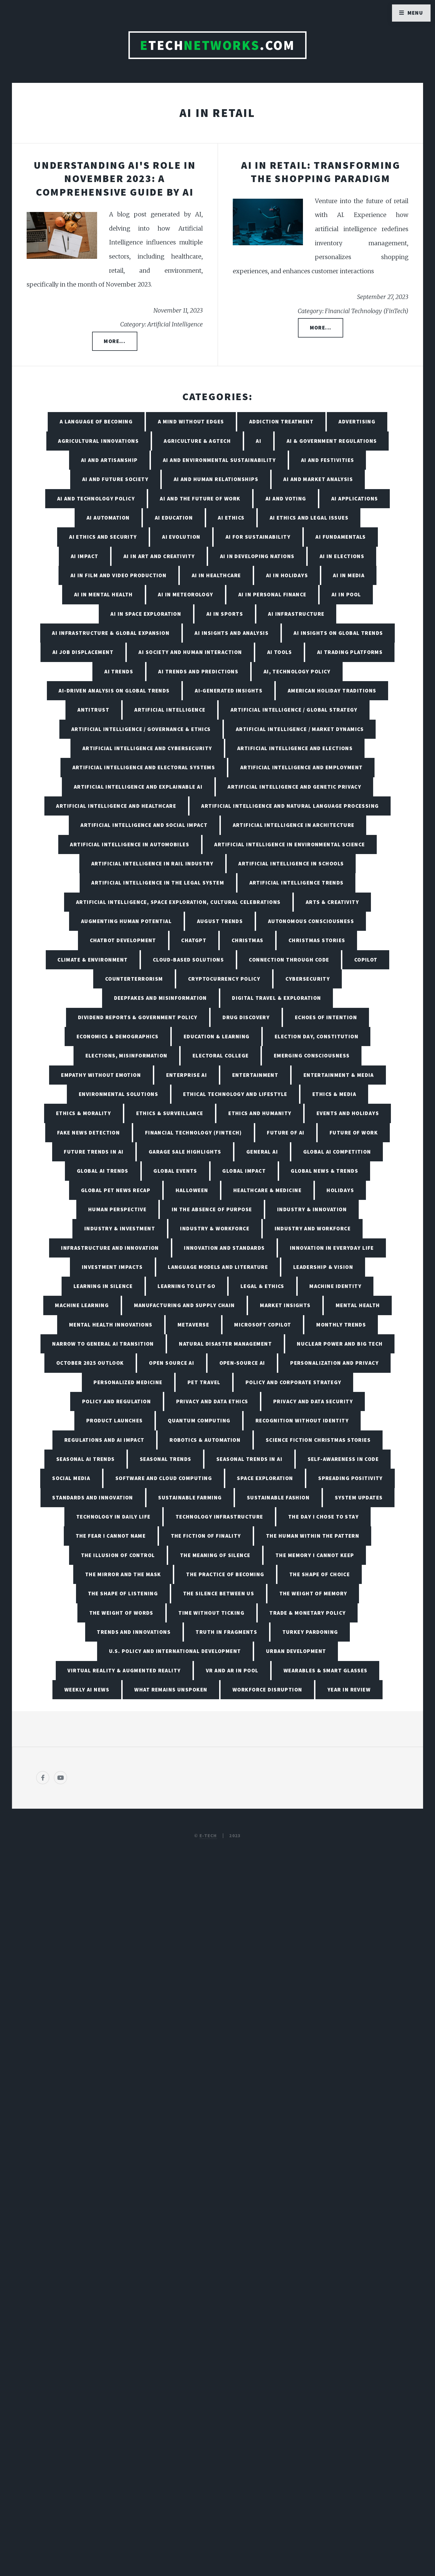 This screenshot has width=435, height=2576. Describe the element at coordinates (294, 709) in the screenshot. I see `Artificial Intelligence / Global Strategy` at that location.